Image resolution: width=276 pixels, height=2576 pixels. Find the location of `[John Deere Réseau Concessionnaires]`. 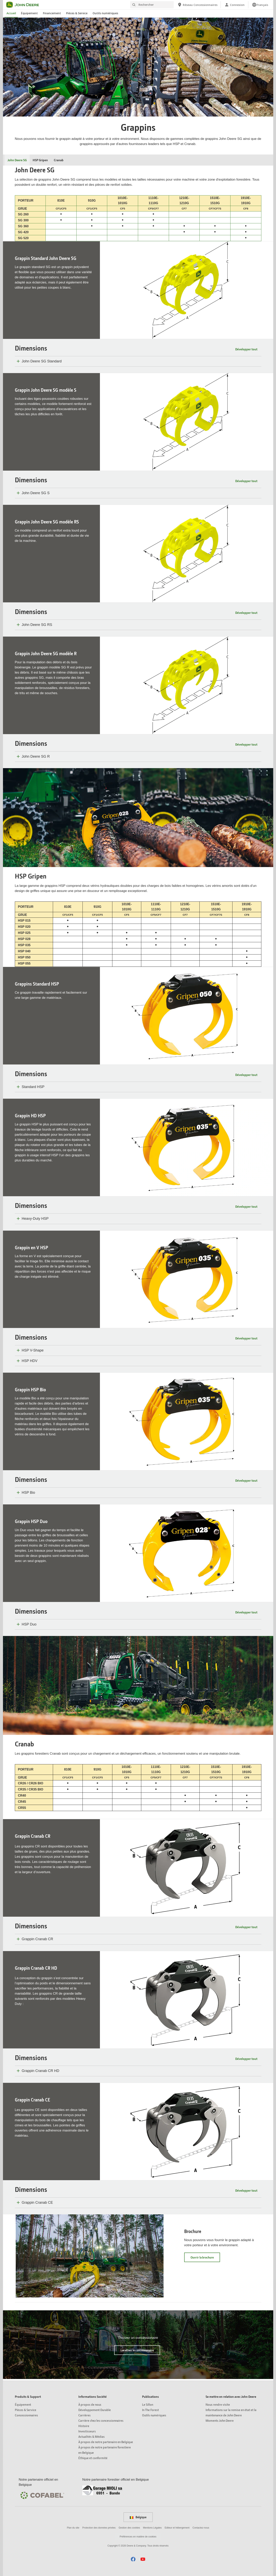

[John Deere Réseau Concessionnaires] is located at coordinates (197, 4).